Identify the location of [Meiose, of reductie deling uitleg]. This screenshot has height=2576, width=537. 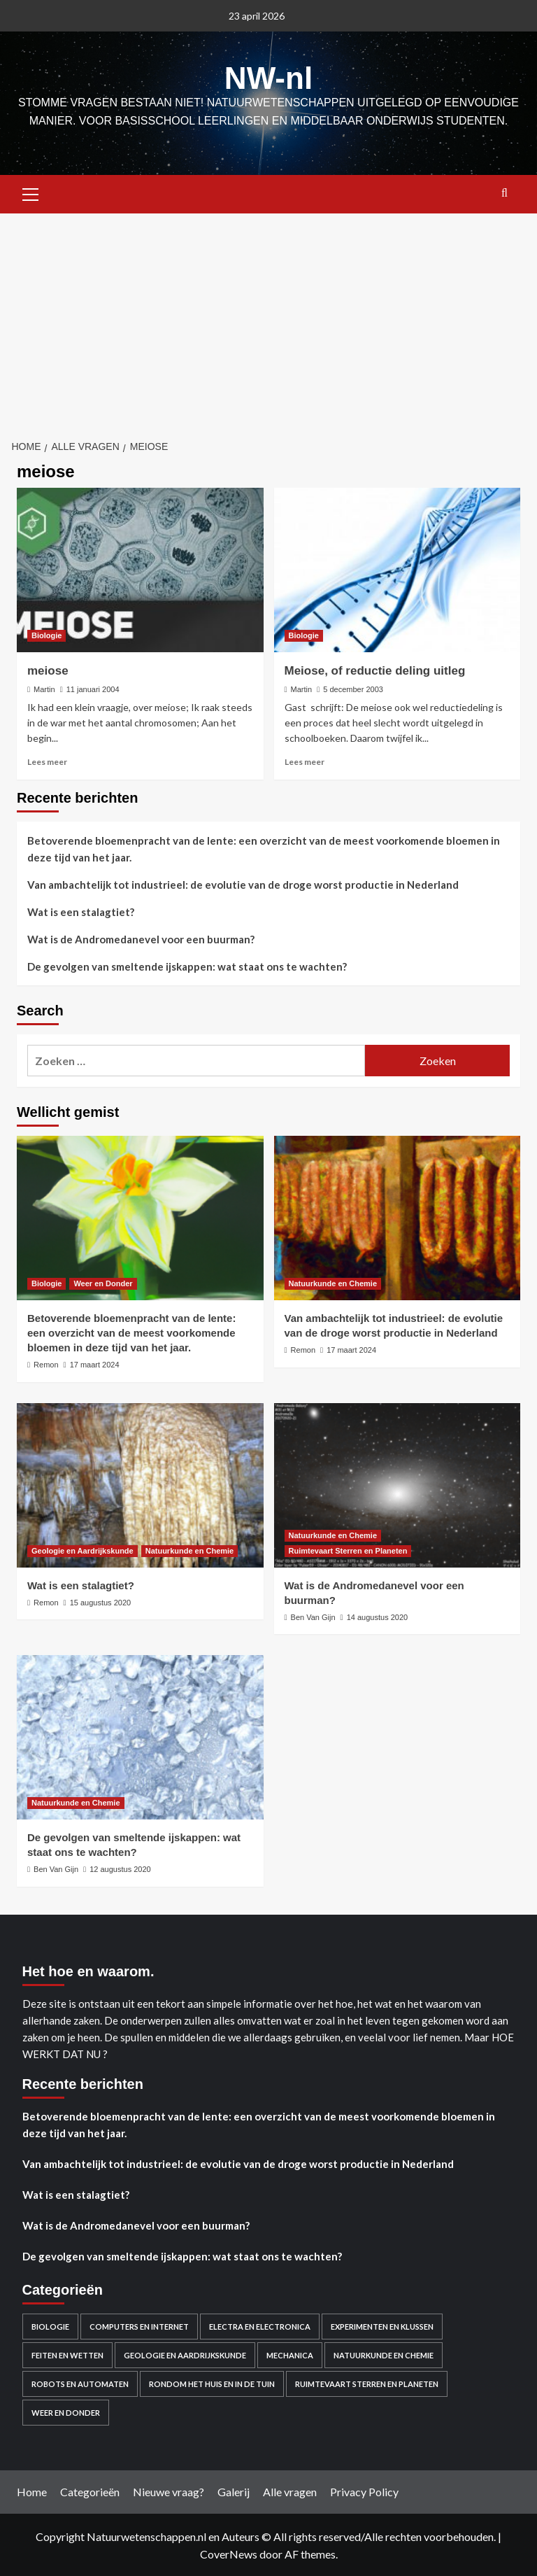
(397, 568).